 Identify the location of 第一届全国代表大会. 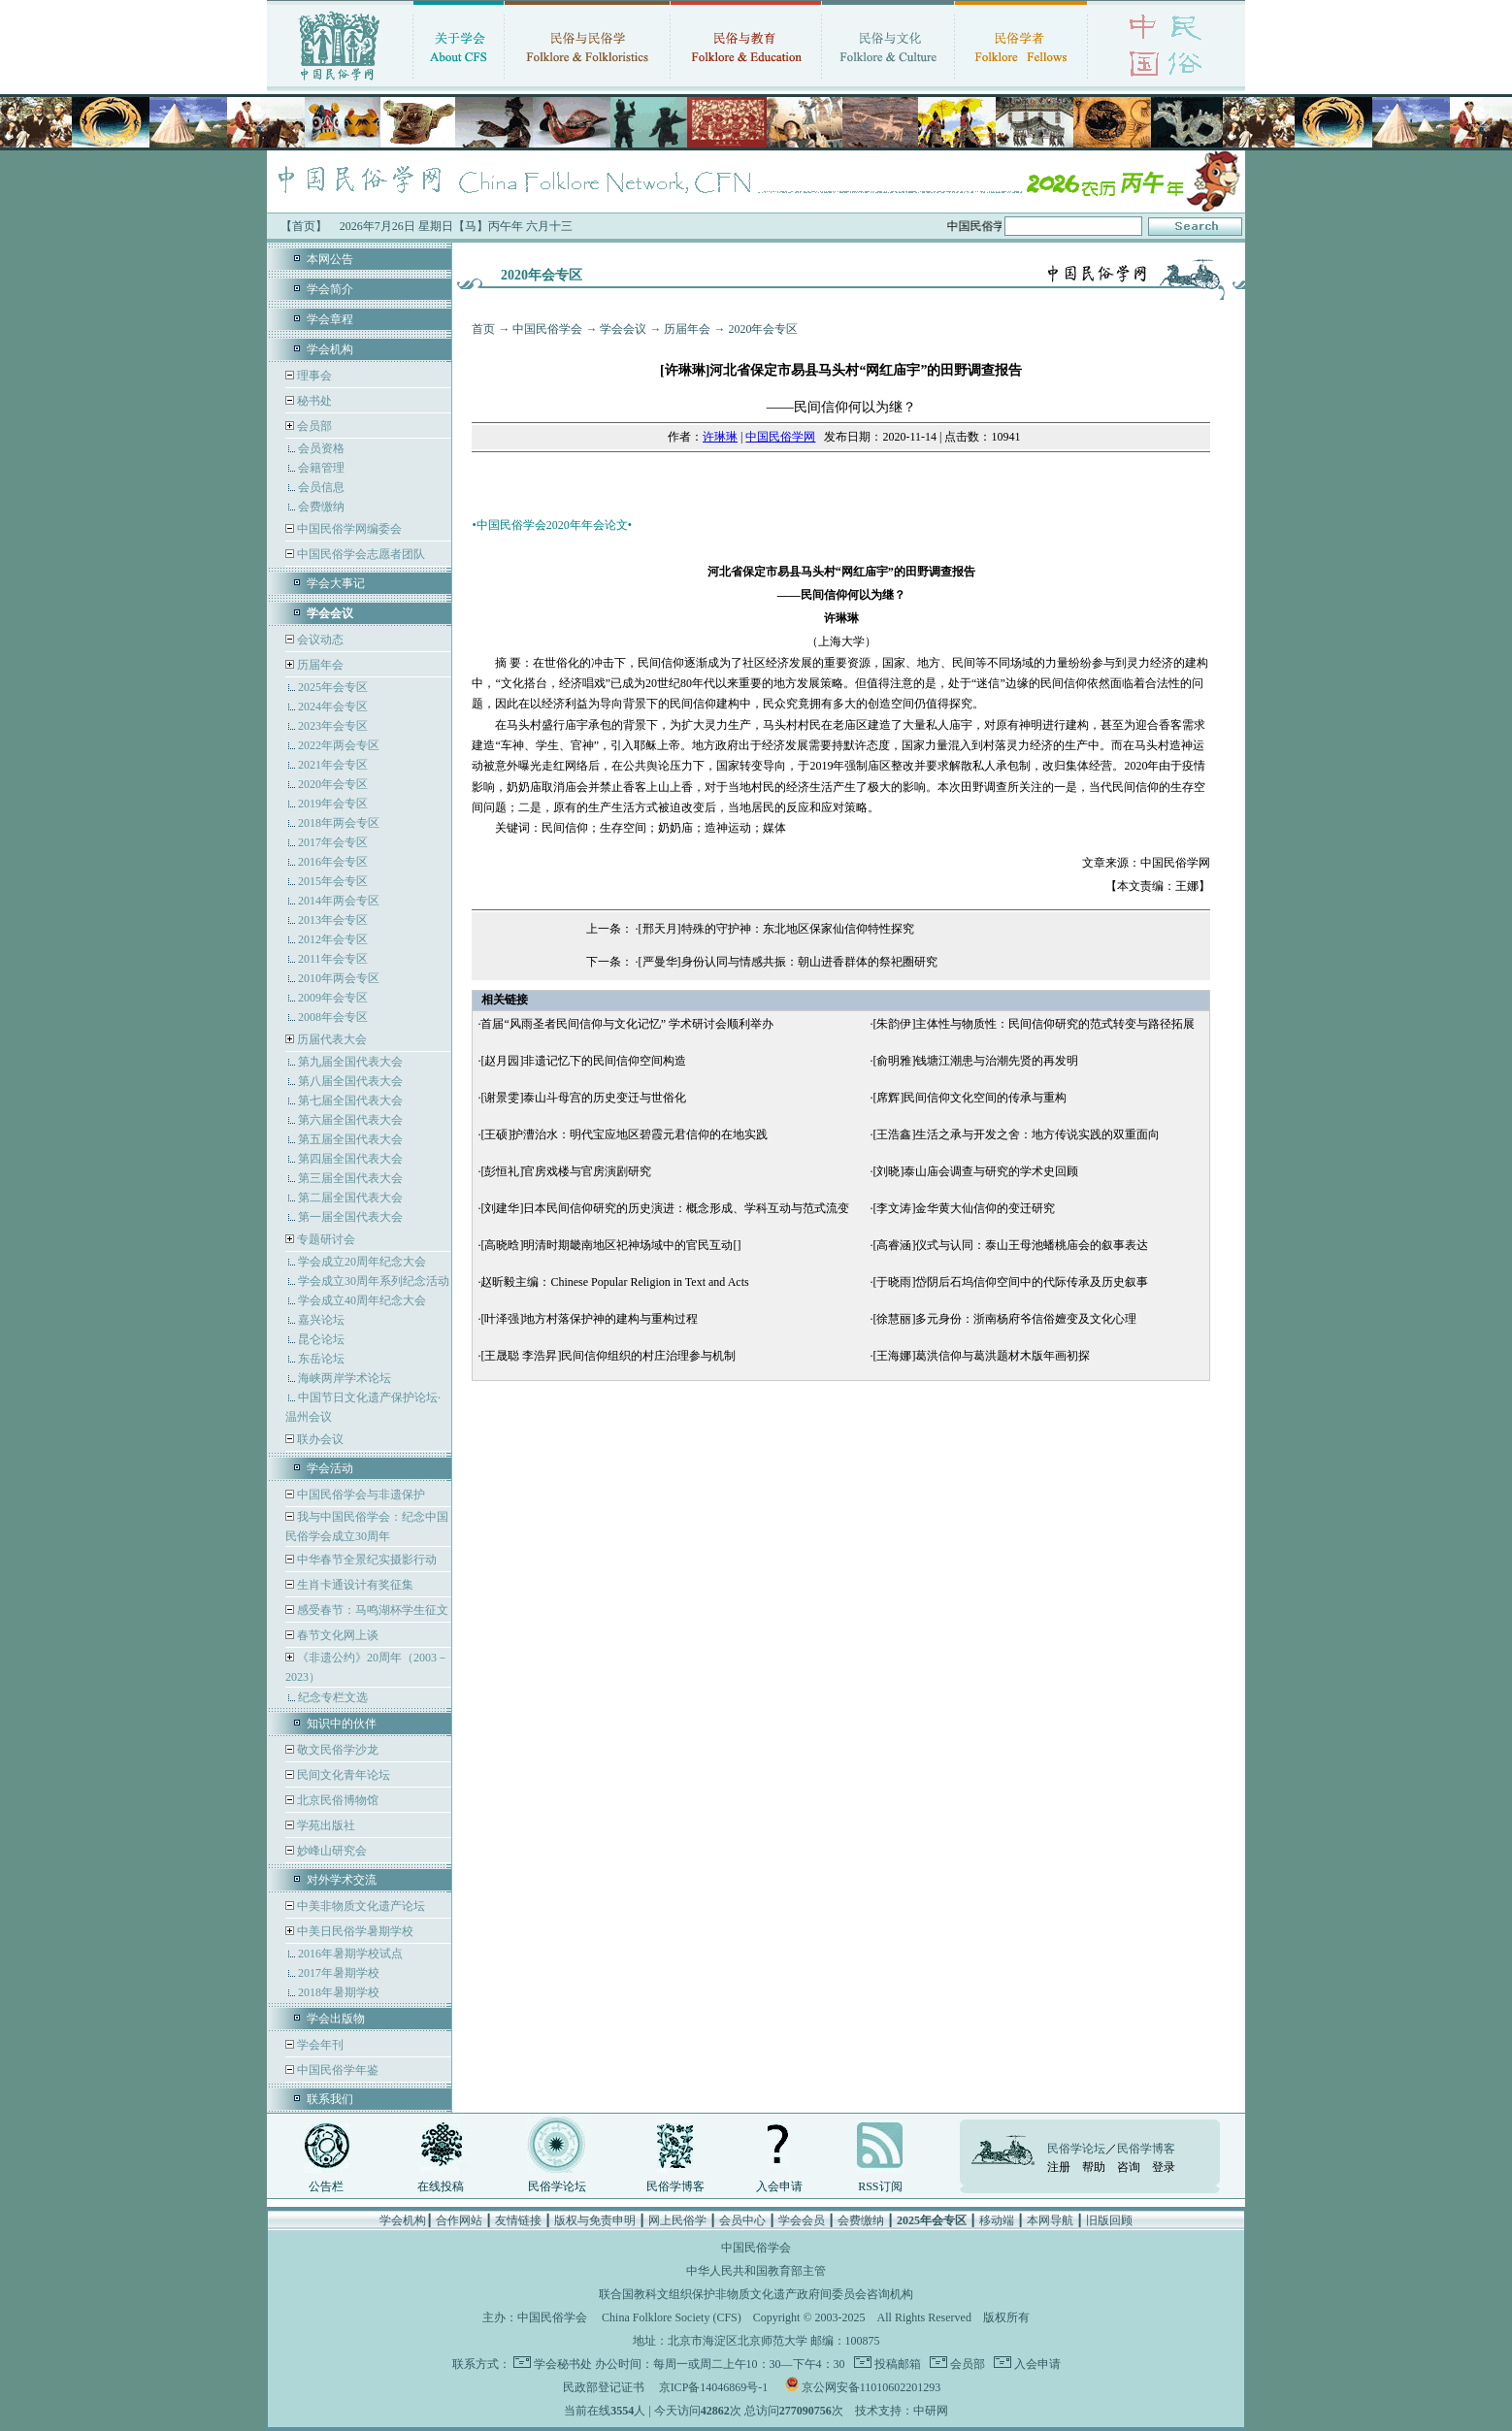
(350, 1217).